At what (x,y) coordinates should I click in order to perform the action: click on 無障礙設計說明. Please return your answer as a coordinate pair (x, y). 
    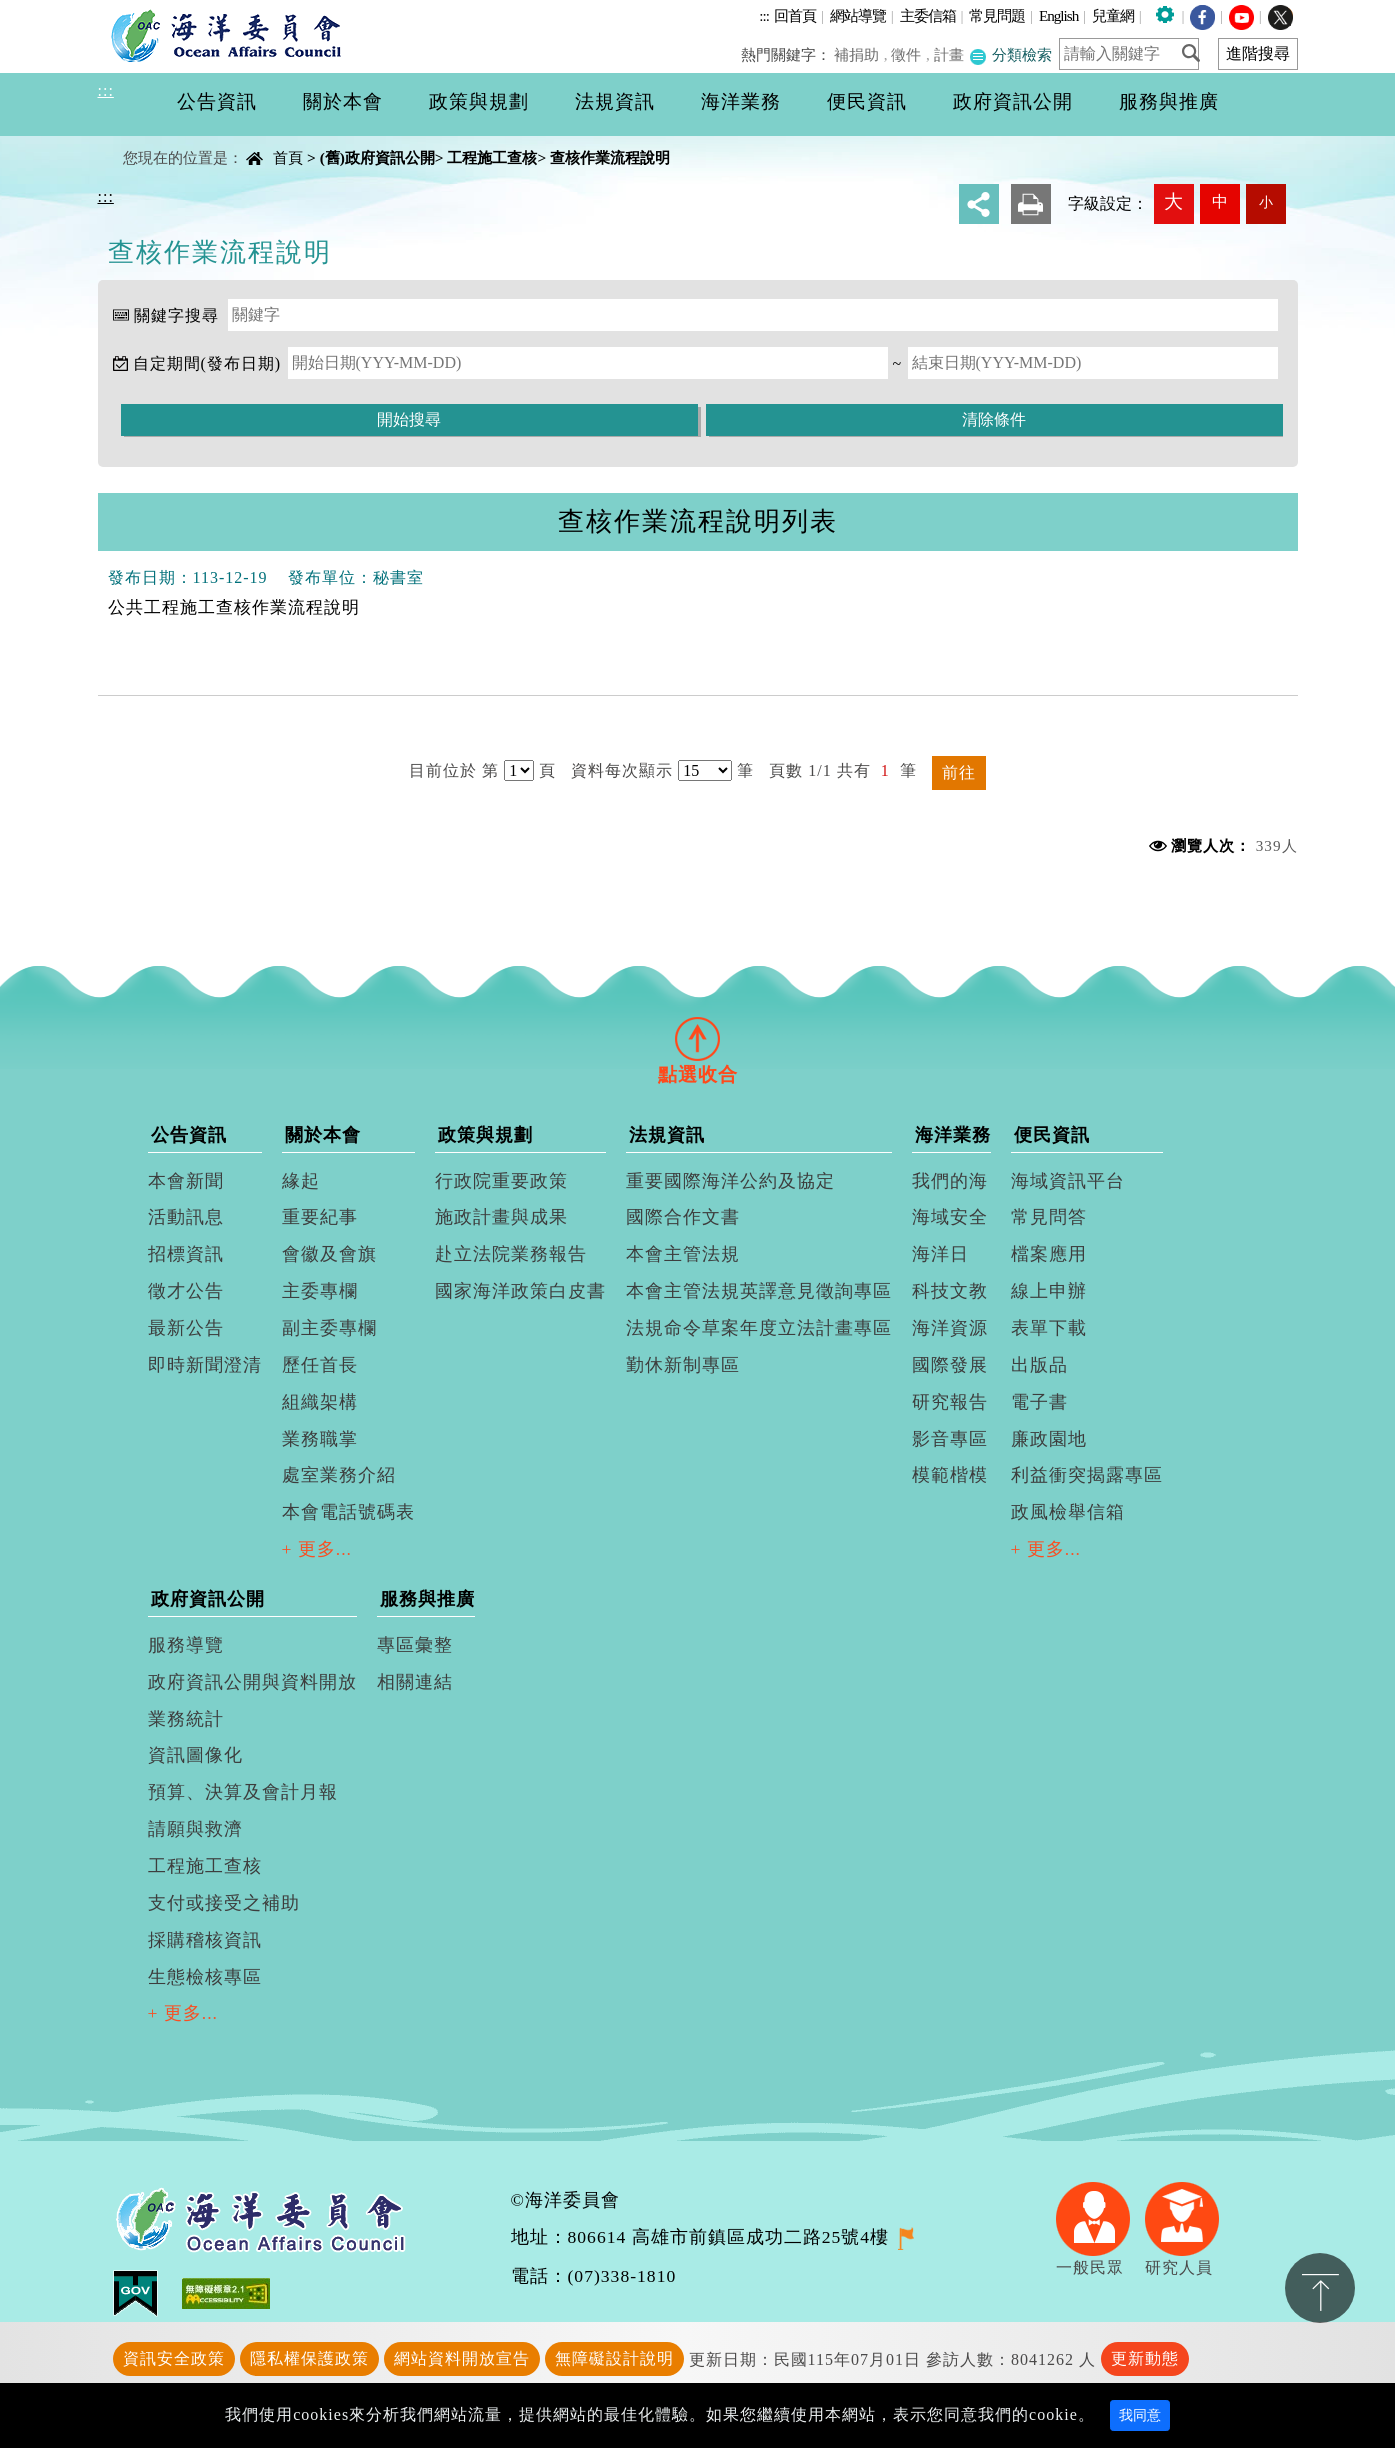
    Looking at the image, I should click on (614, 2358).